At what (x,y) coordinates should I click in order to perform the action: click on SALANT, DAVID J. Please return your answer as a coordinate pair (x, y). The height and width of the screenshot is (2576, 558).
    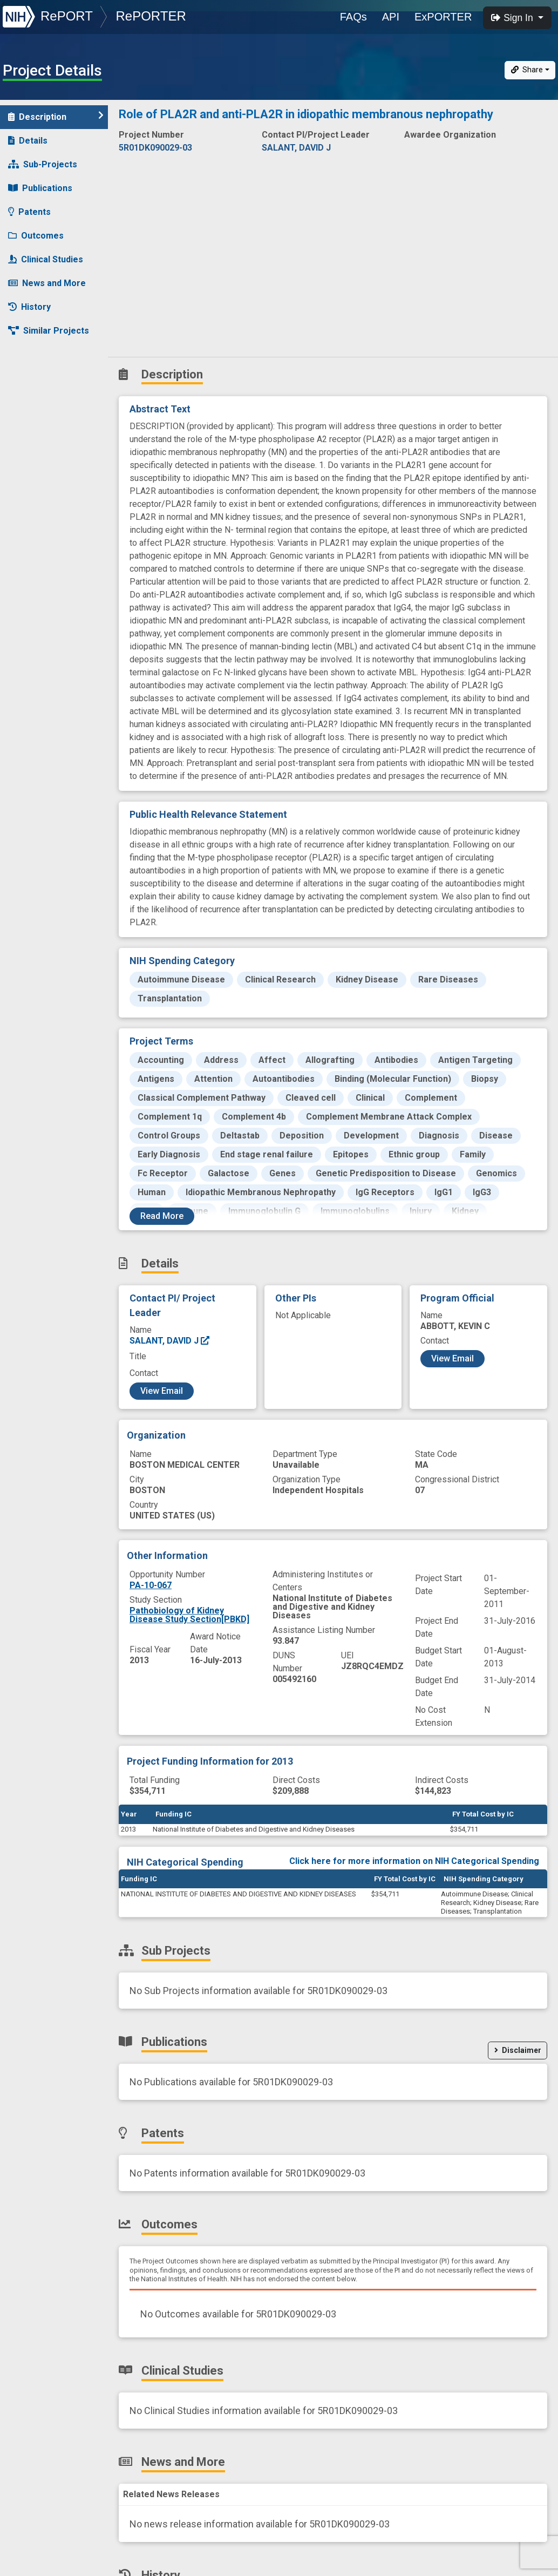
    Looking at the image, I should click on (170, 1341).